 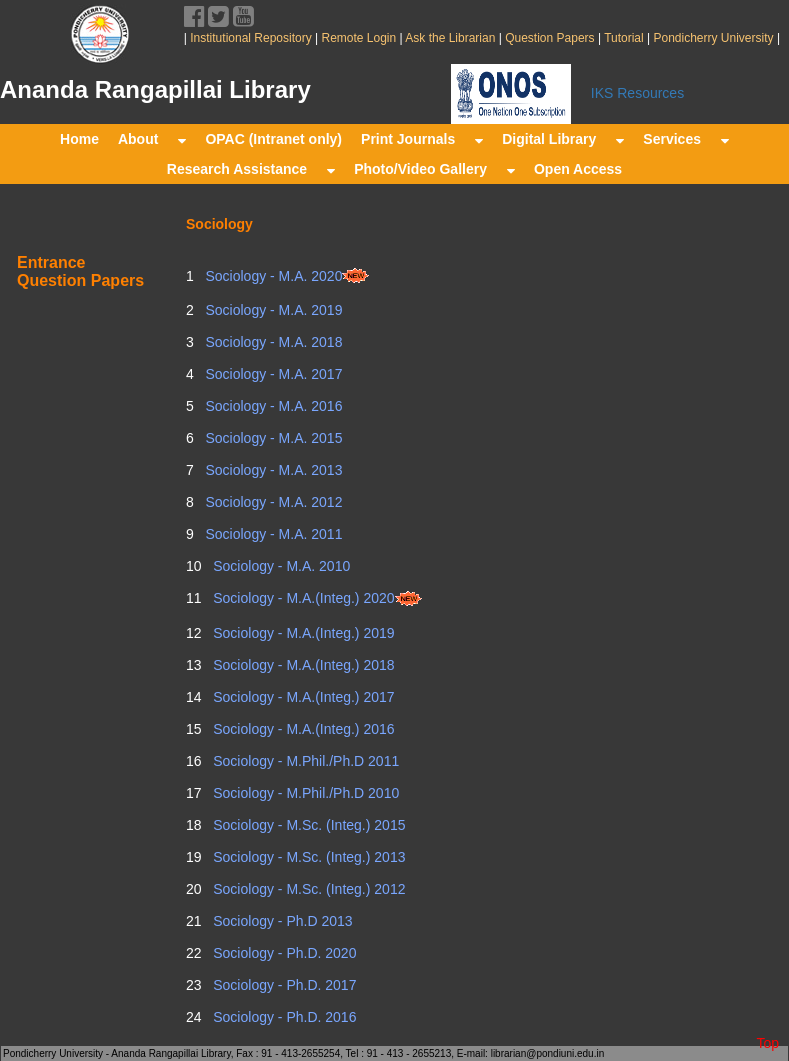 What do you see at coordinates (282, 953) in the screenshot?
I see `Sociology - Ph.D. 2020` at bounding box center [282, 953].